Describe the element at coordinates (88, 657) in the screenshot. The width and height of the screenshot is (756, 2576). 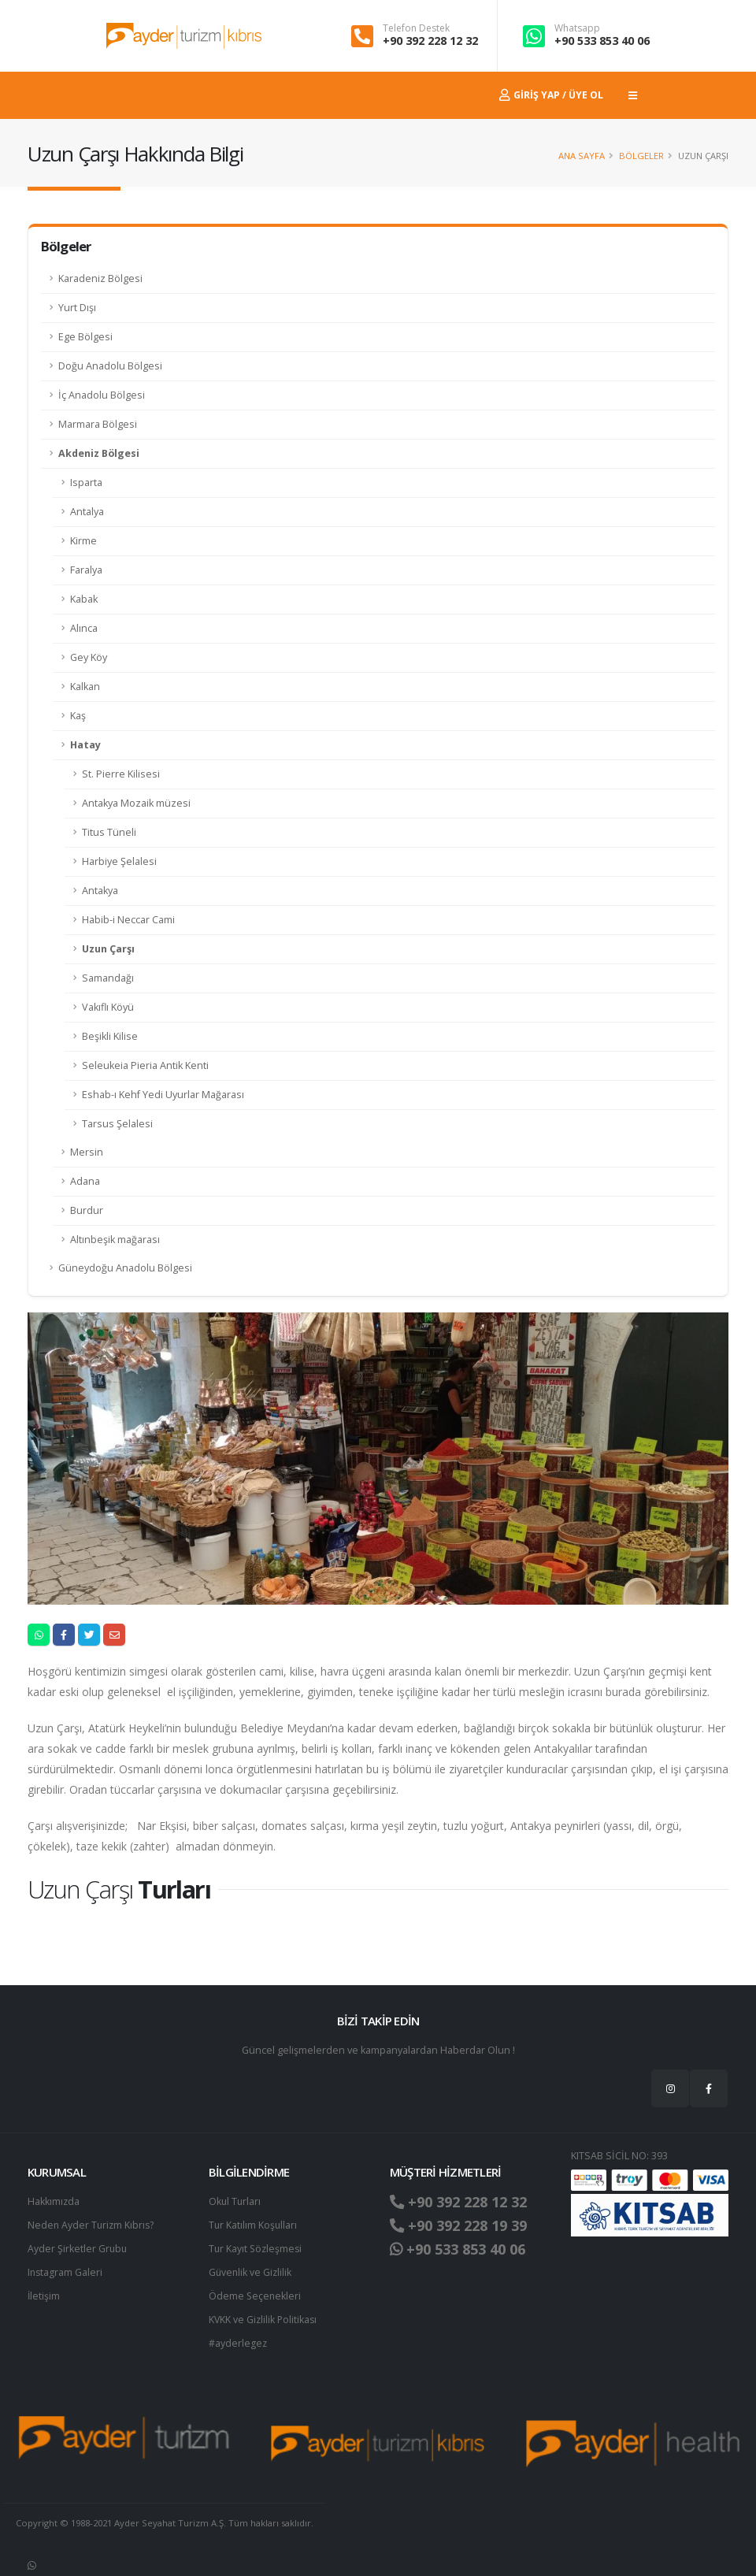
I see `Gey Köy` at that location.